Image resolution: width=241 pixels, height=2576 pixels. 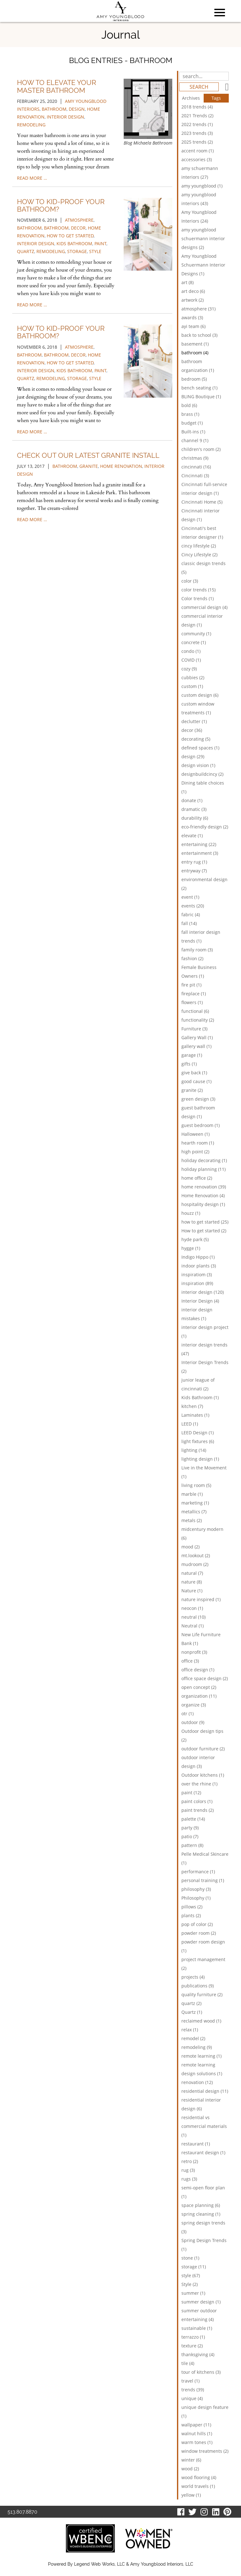 I want to click on Laminates (1), so click(x=195, y=1415).